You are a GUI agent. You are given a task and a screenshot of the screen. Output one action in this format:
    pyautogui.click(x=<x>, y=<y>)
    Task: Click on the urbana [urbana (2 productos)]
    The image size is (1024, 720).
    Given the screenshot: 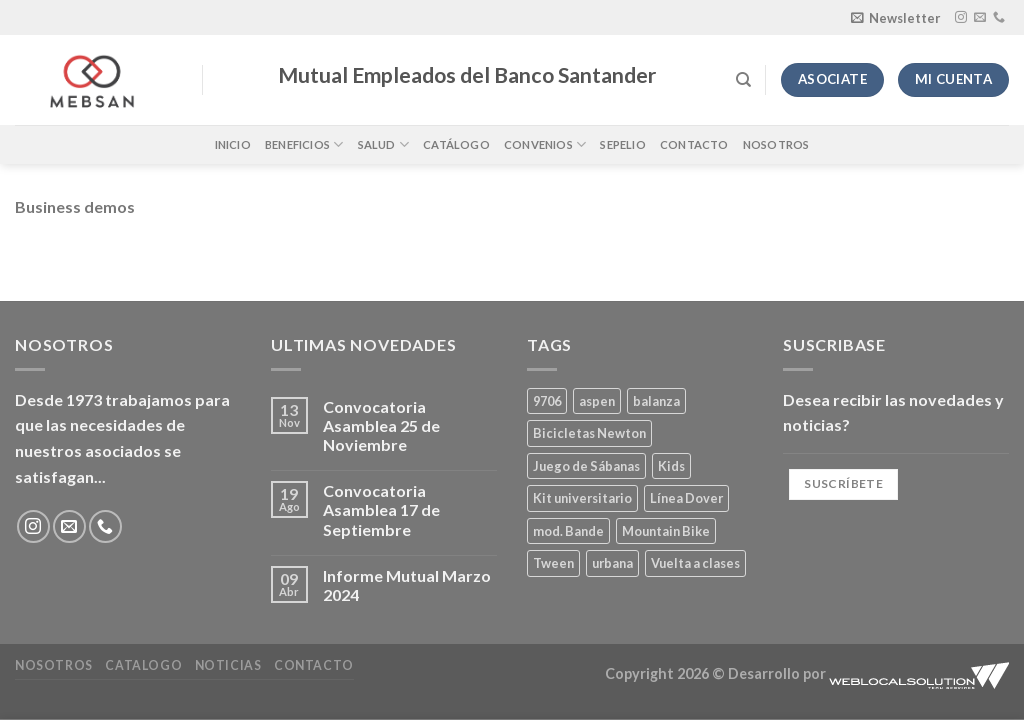 What is the action you would take?
    pyautogui.click(x=612, y=563)
    